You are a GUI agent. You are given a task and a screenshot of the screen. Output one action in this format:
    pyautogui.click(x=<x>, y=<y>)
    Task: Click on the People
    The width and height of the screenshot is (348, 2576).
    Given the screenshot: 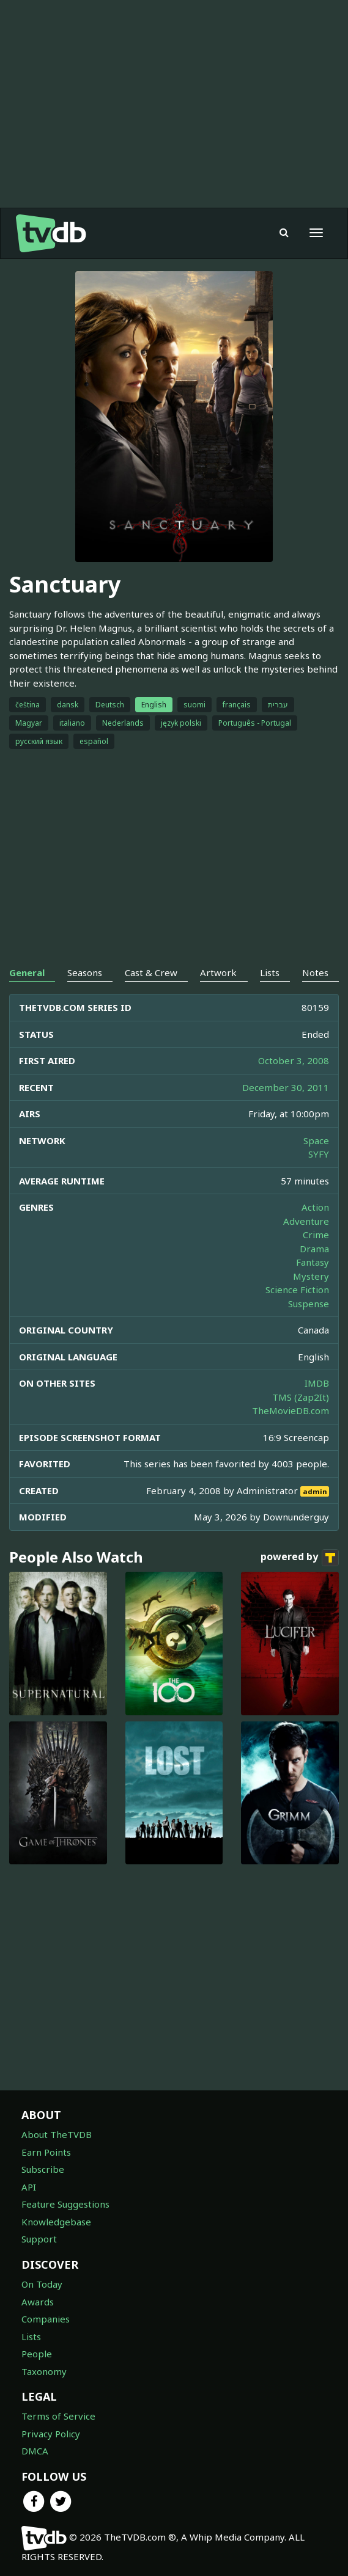 What is the action you would take?
    pyautogui.click(x=36, y=2354)
    